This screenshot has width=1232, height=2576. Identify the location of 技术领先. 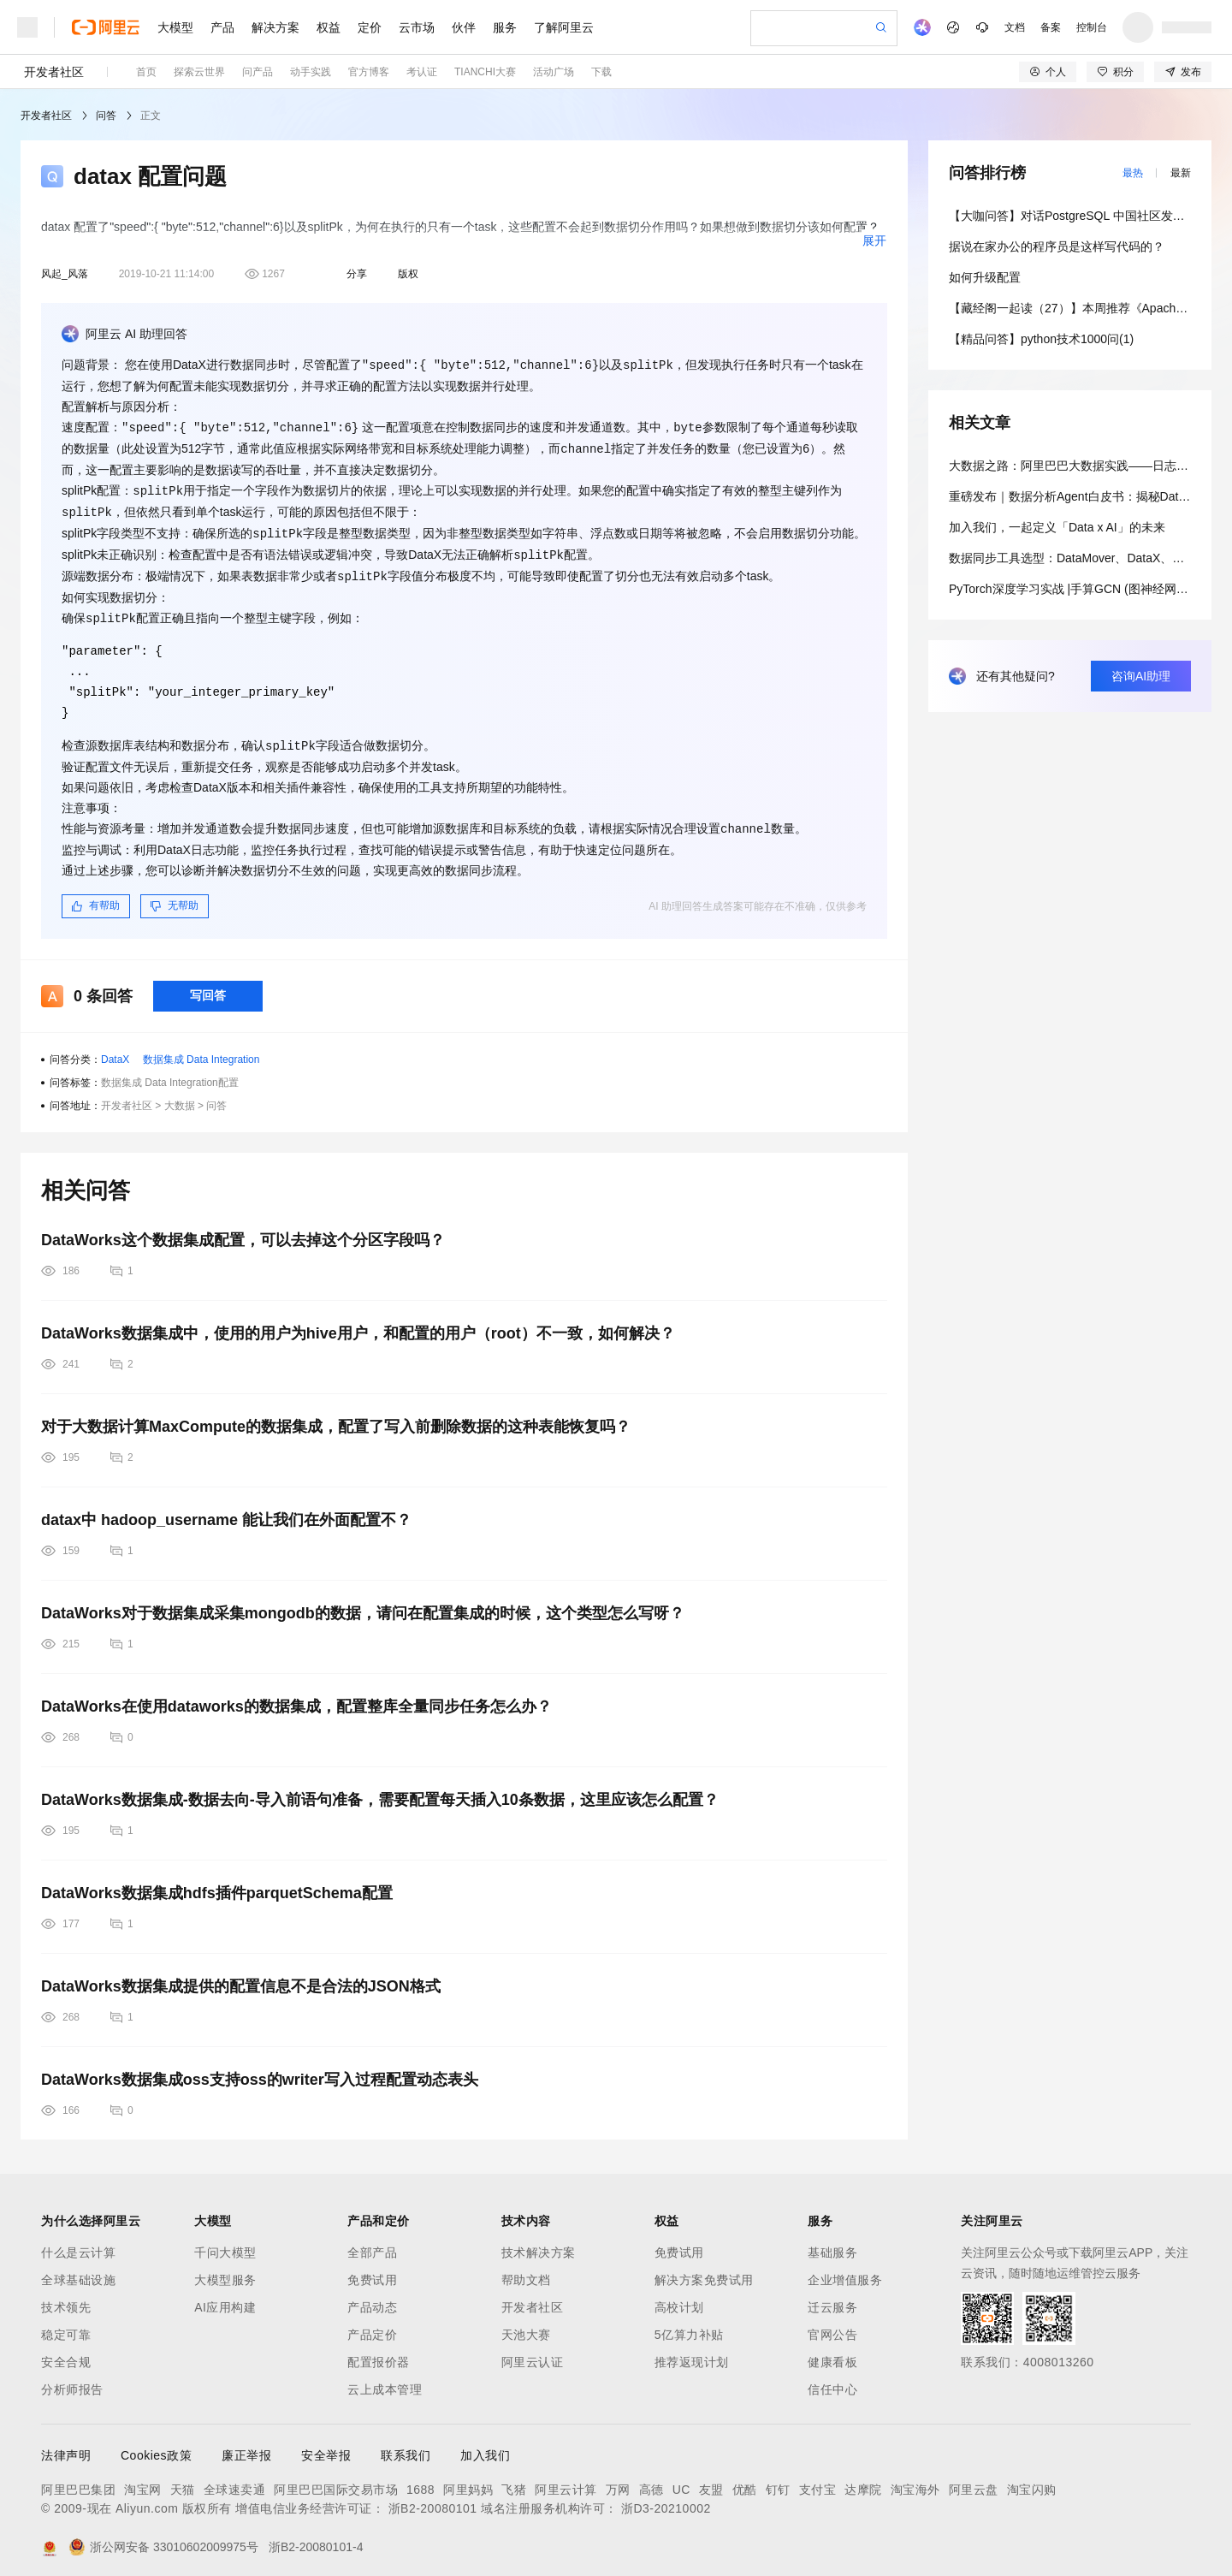
(66, 2298).